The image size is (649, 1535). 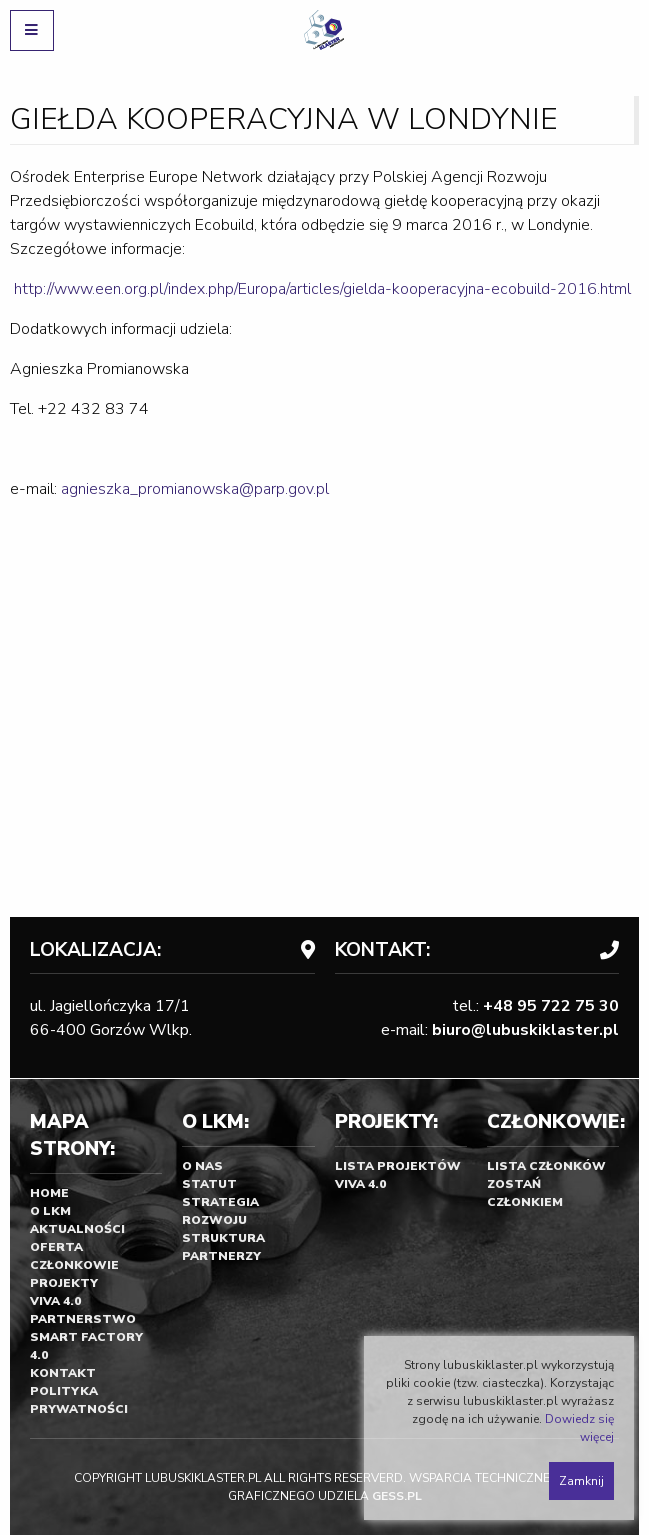 I want to click on Statut, so click(x=209, y=1184).